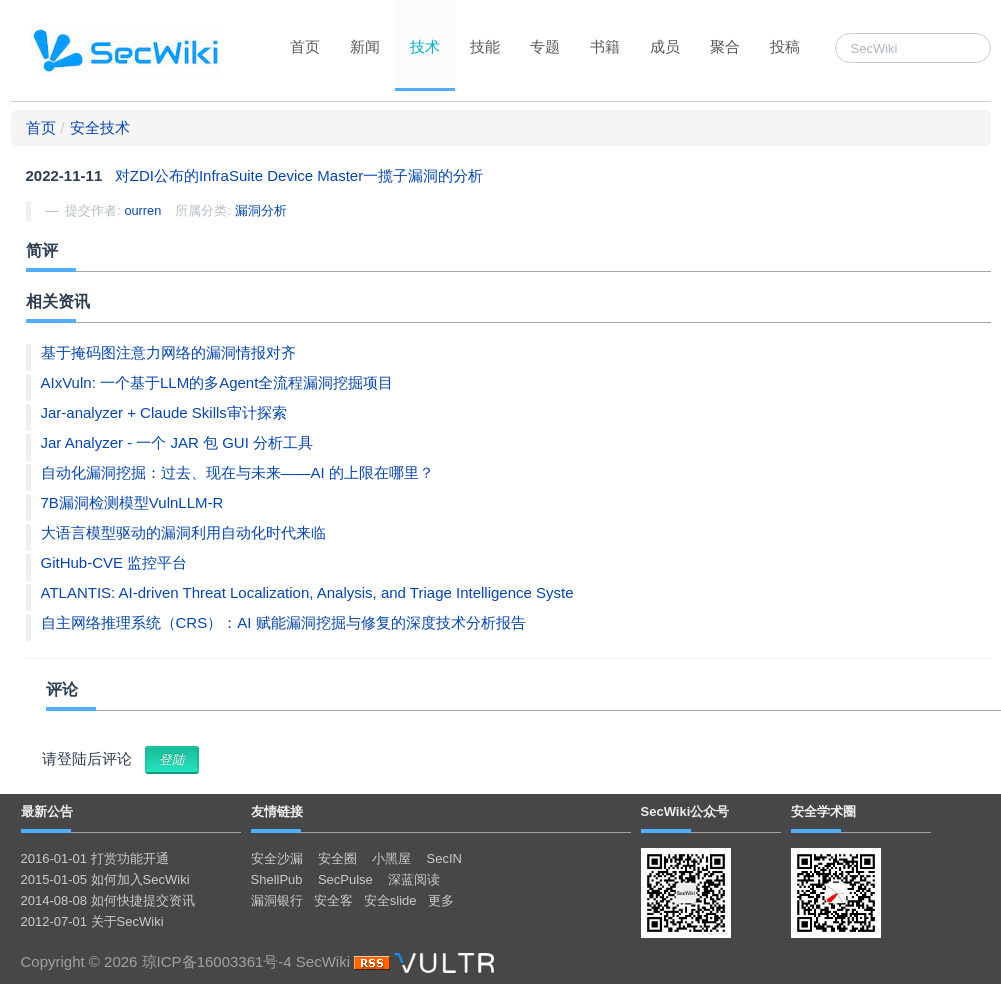 The height and width of the screenshot is (984, 1001). I want to click on 新闻, so click(365, 46).